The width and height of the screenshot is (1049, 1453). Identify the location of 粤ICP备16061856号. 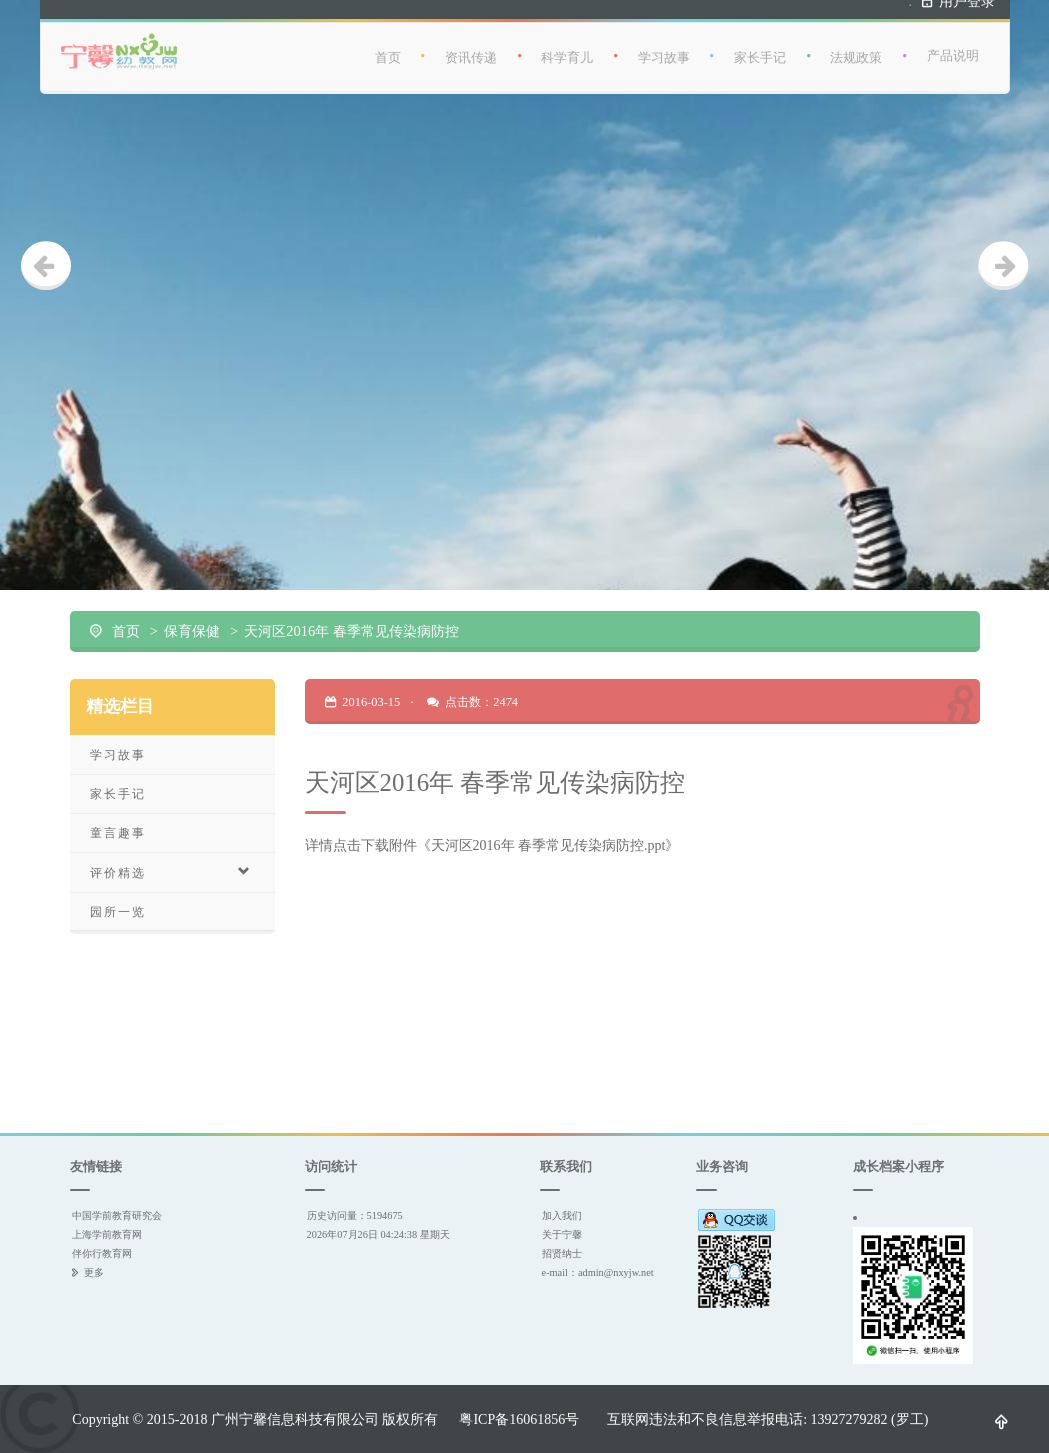
(519, 1419).